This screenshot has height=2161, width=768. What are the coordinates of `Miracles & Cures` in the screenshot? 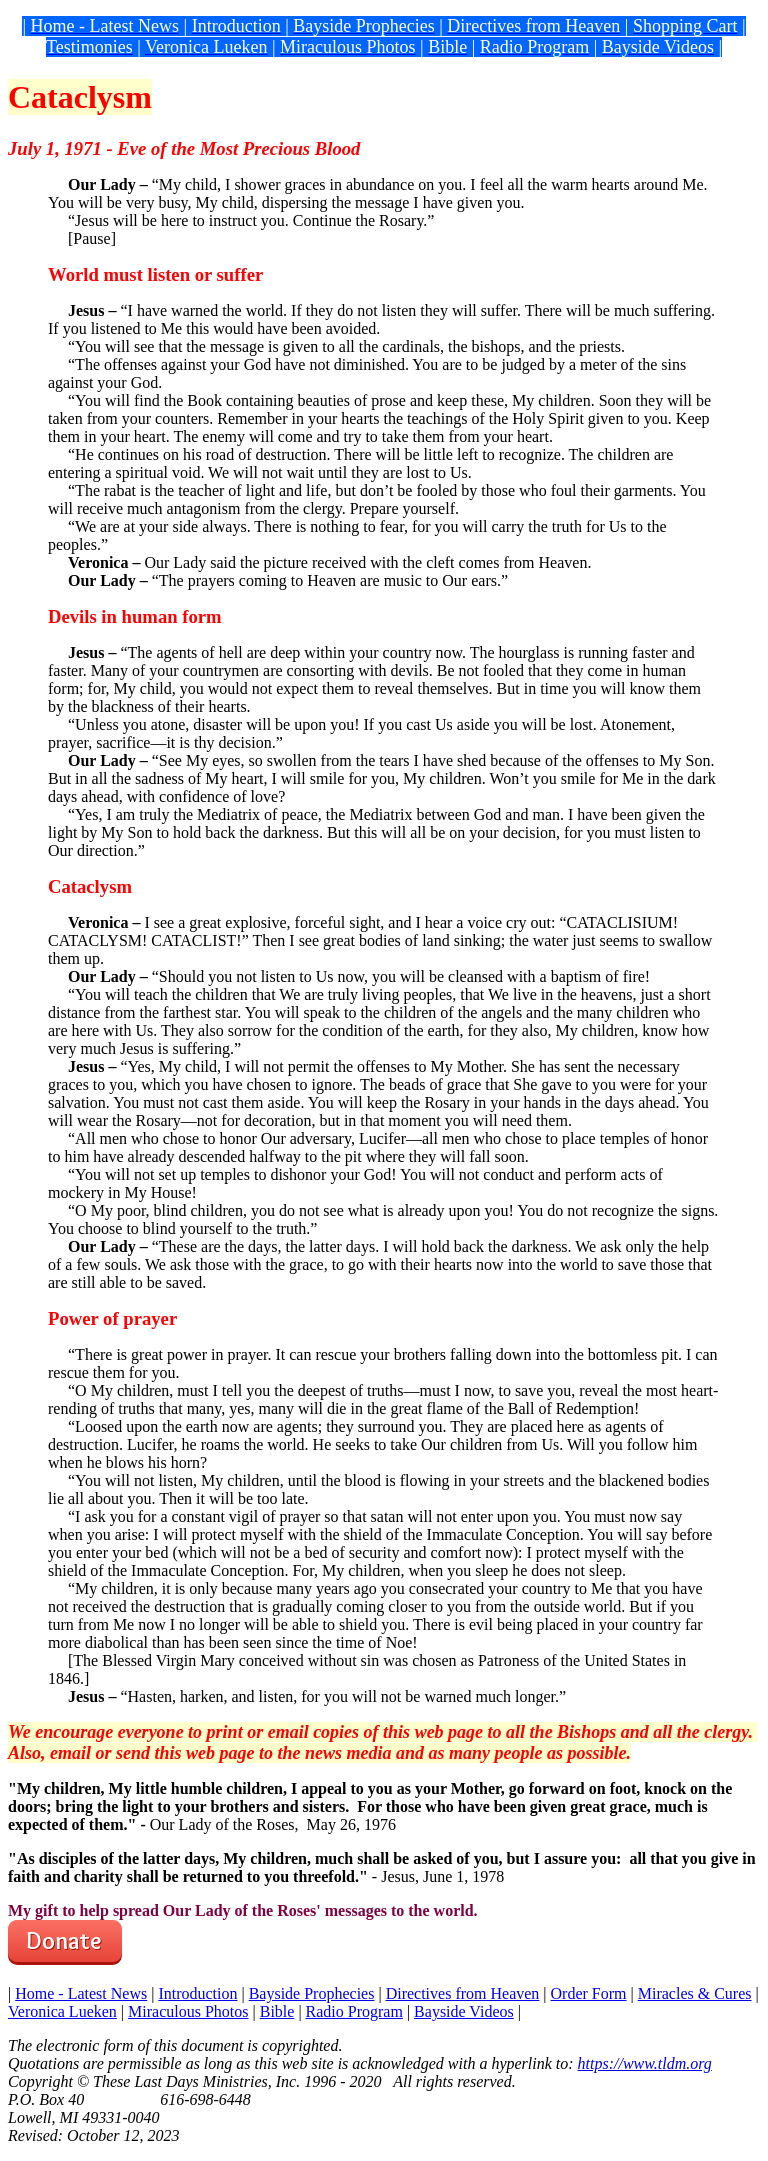 It's located at (695, 1993).